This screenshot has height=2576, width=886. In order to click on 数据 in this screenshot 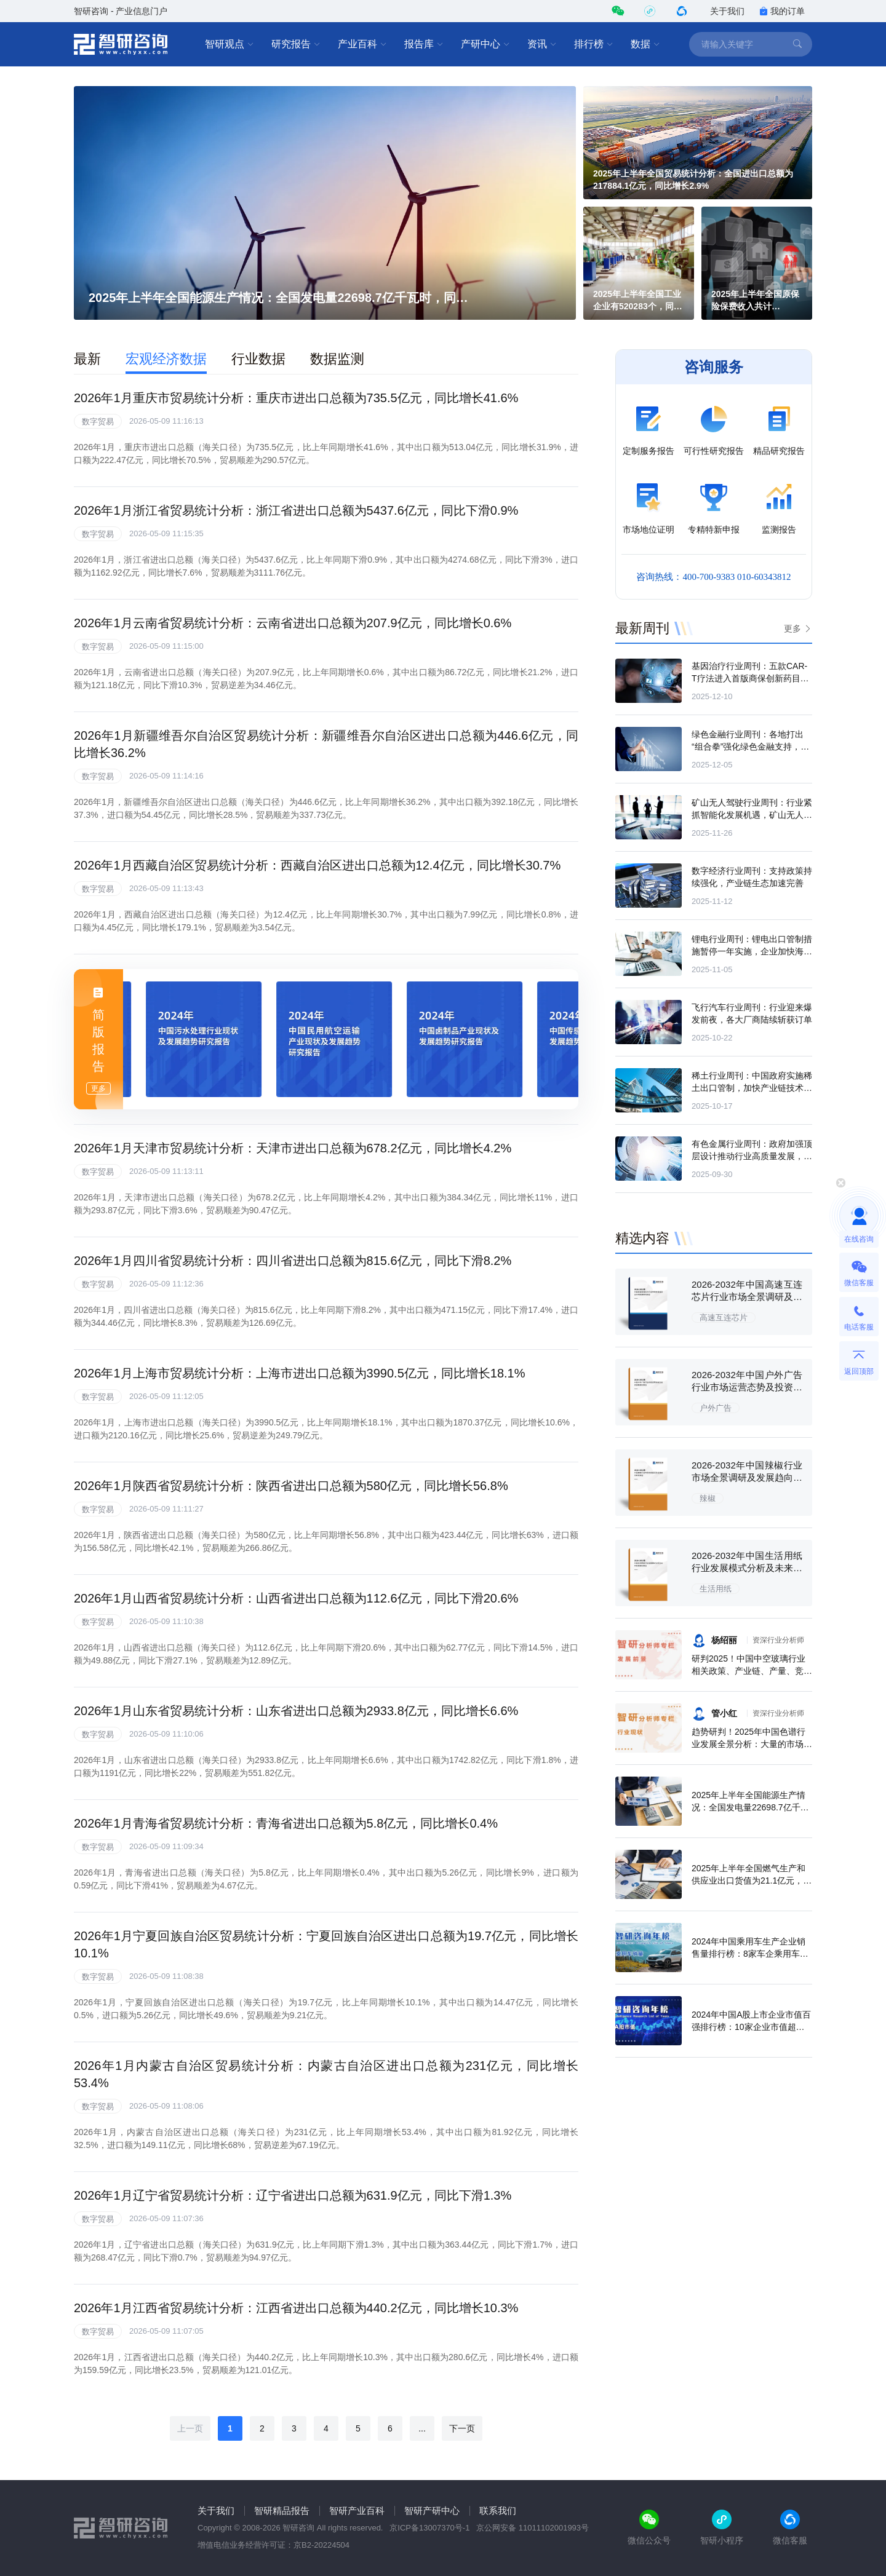, I will do `click(645, 44)`.